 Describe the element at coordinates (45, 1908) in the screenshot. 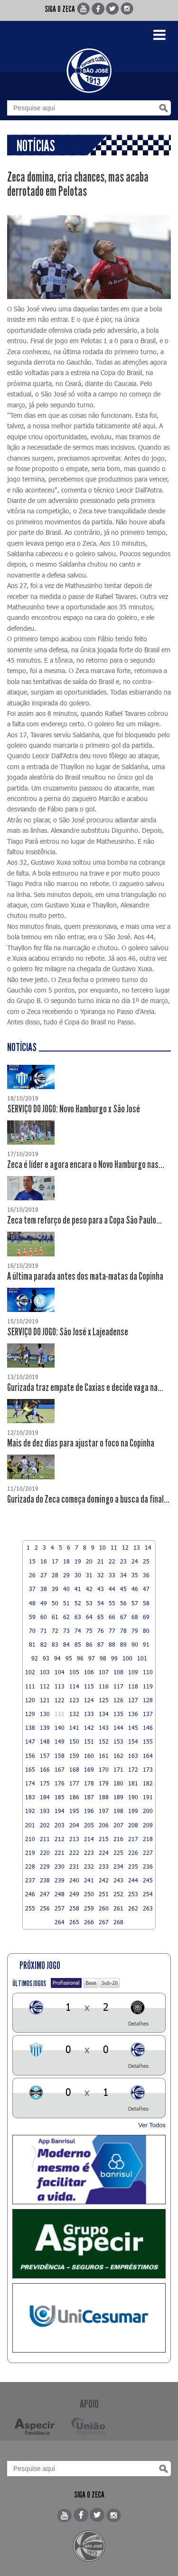

I see `256` at that location.